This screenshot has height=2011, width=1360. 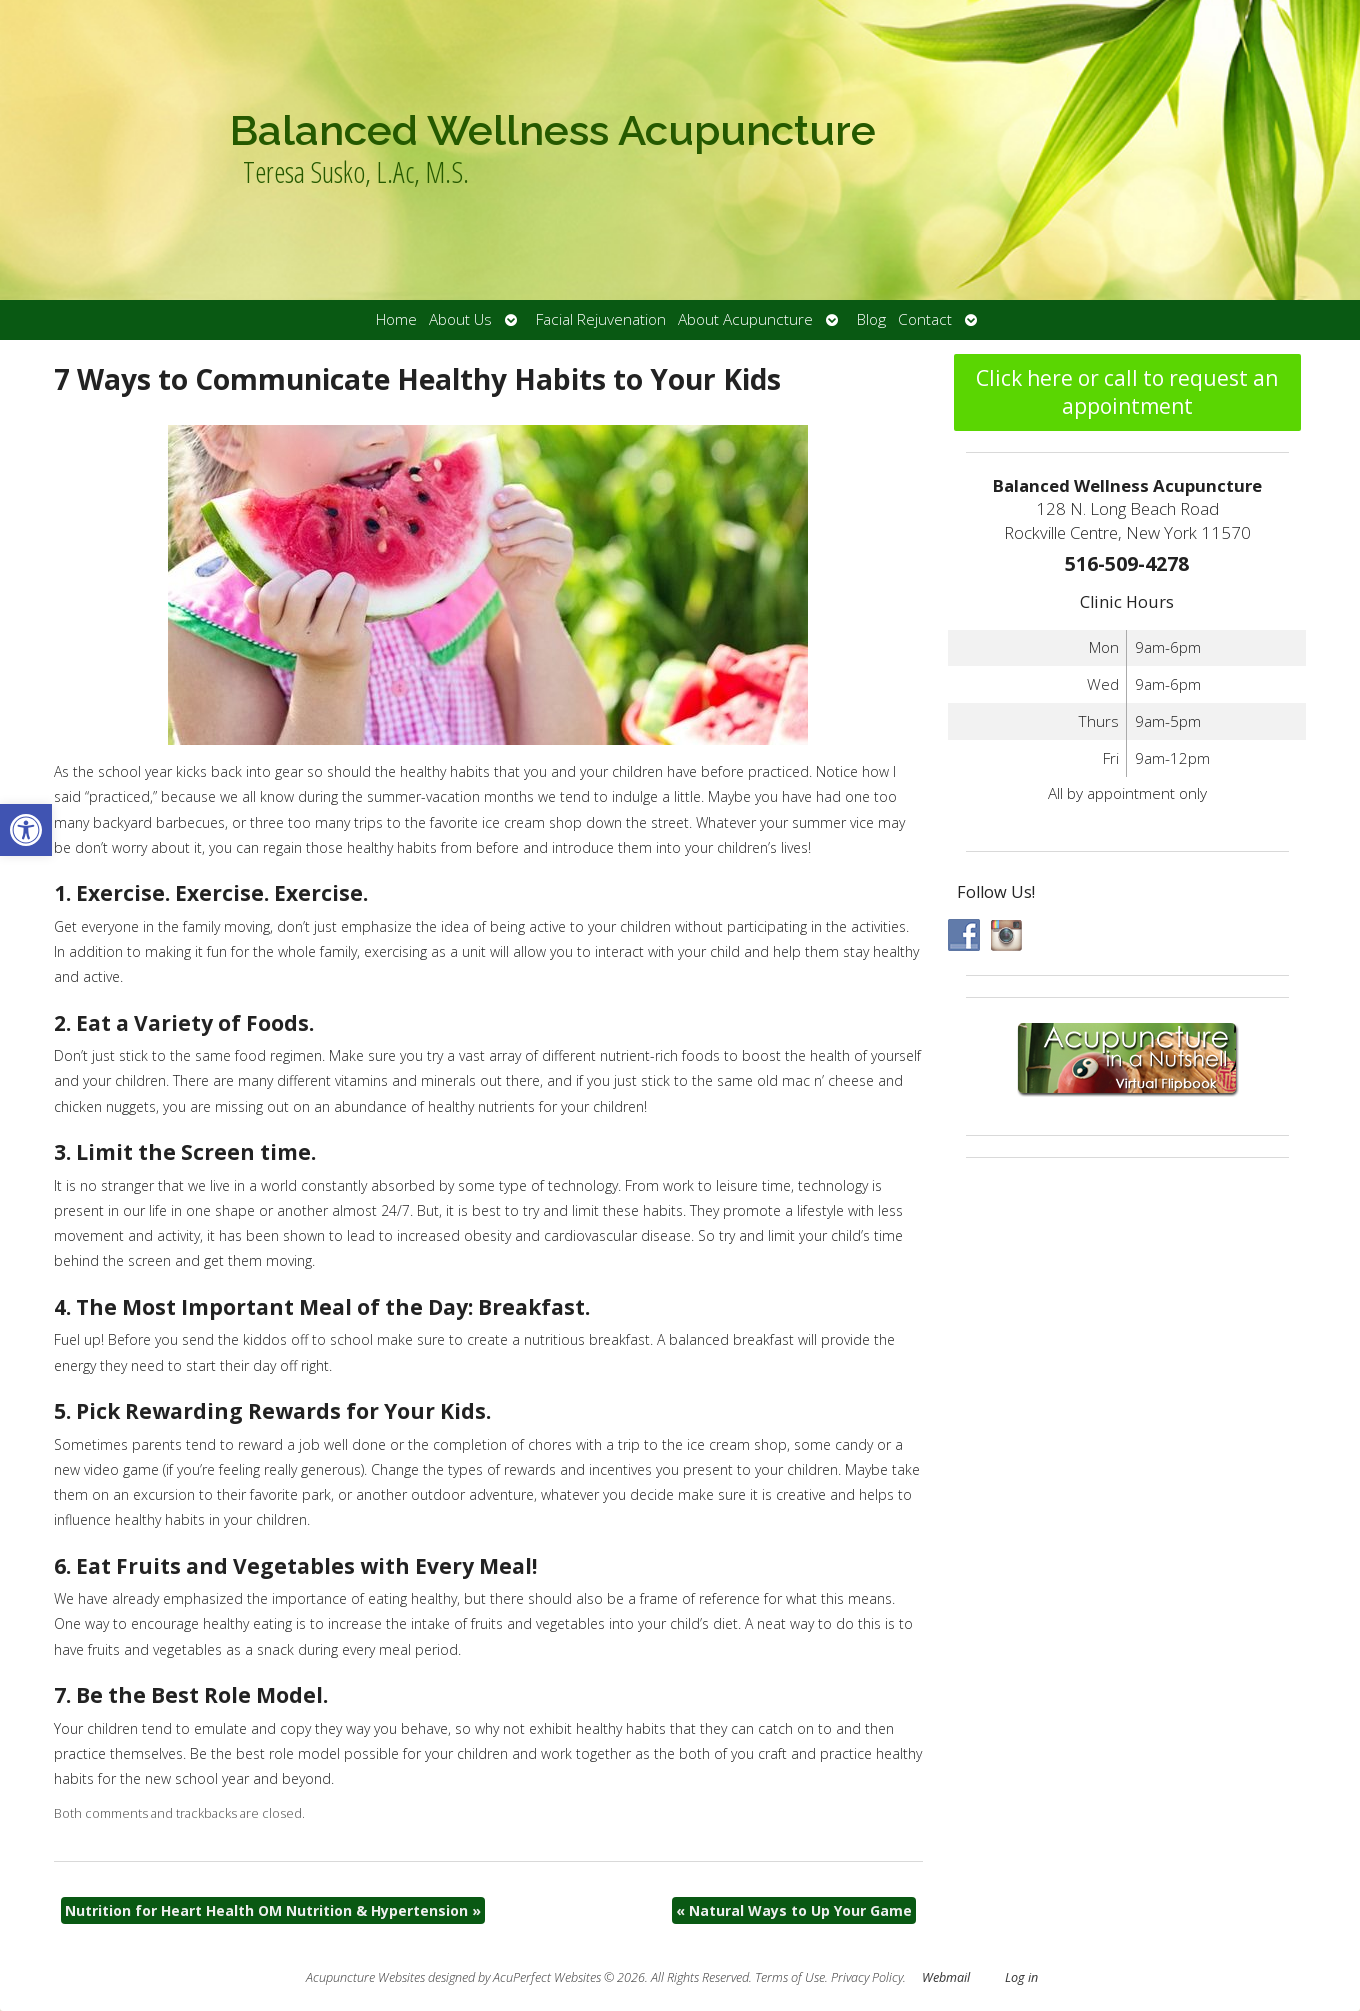 What do you see at coordinates (1021, 1977) in the screenshot?
I see `Log in` at bounding box center [1021, 1977].